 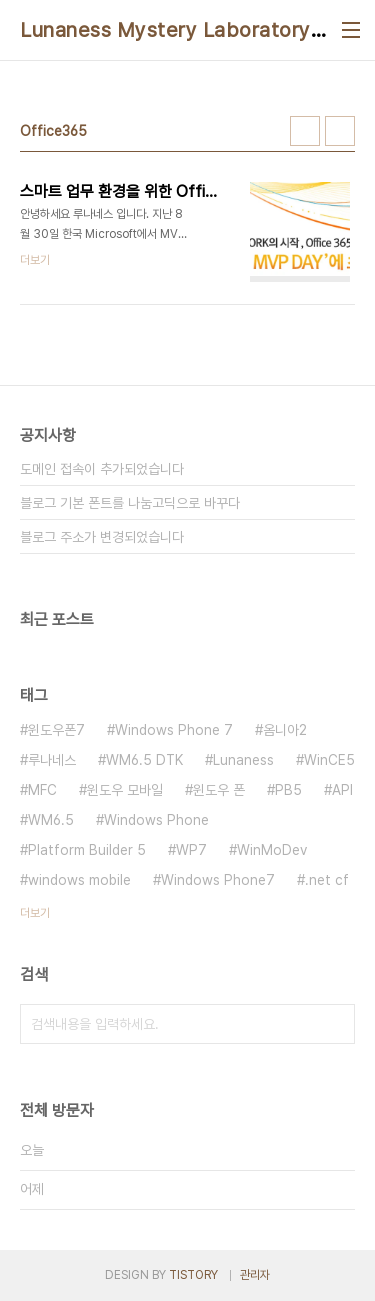 What do you see at coordinates (87, 850) in the screenshot?
I see `Platform Builder 5` at bounding box center [87, 850].